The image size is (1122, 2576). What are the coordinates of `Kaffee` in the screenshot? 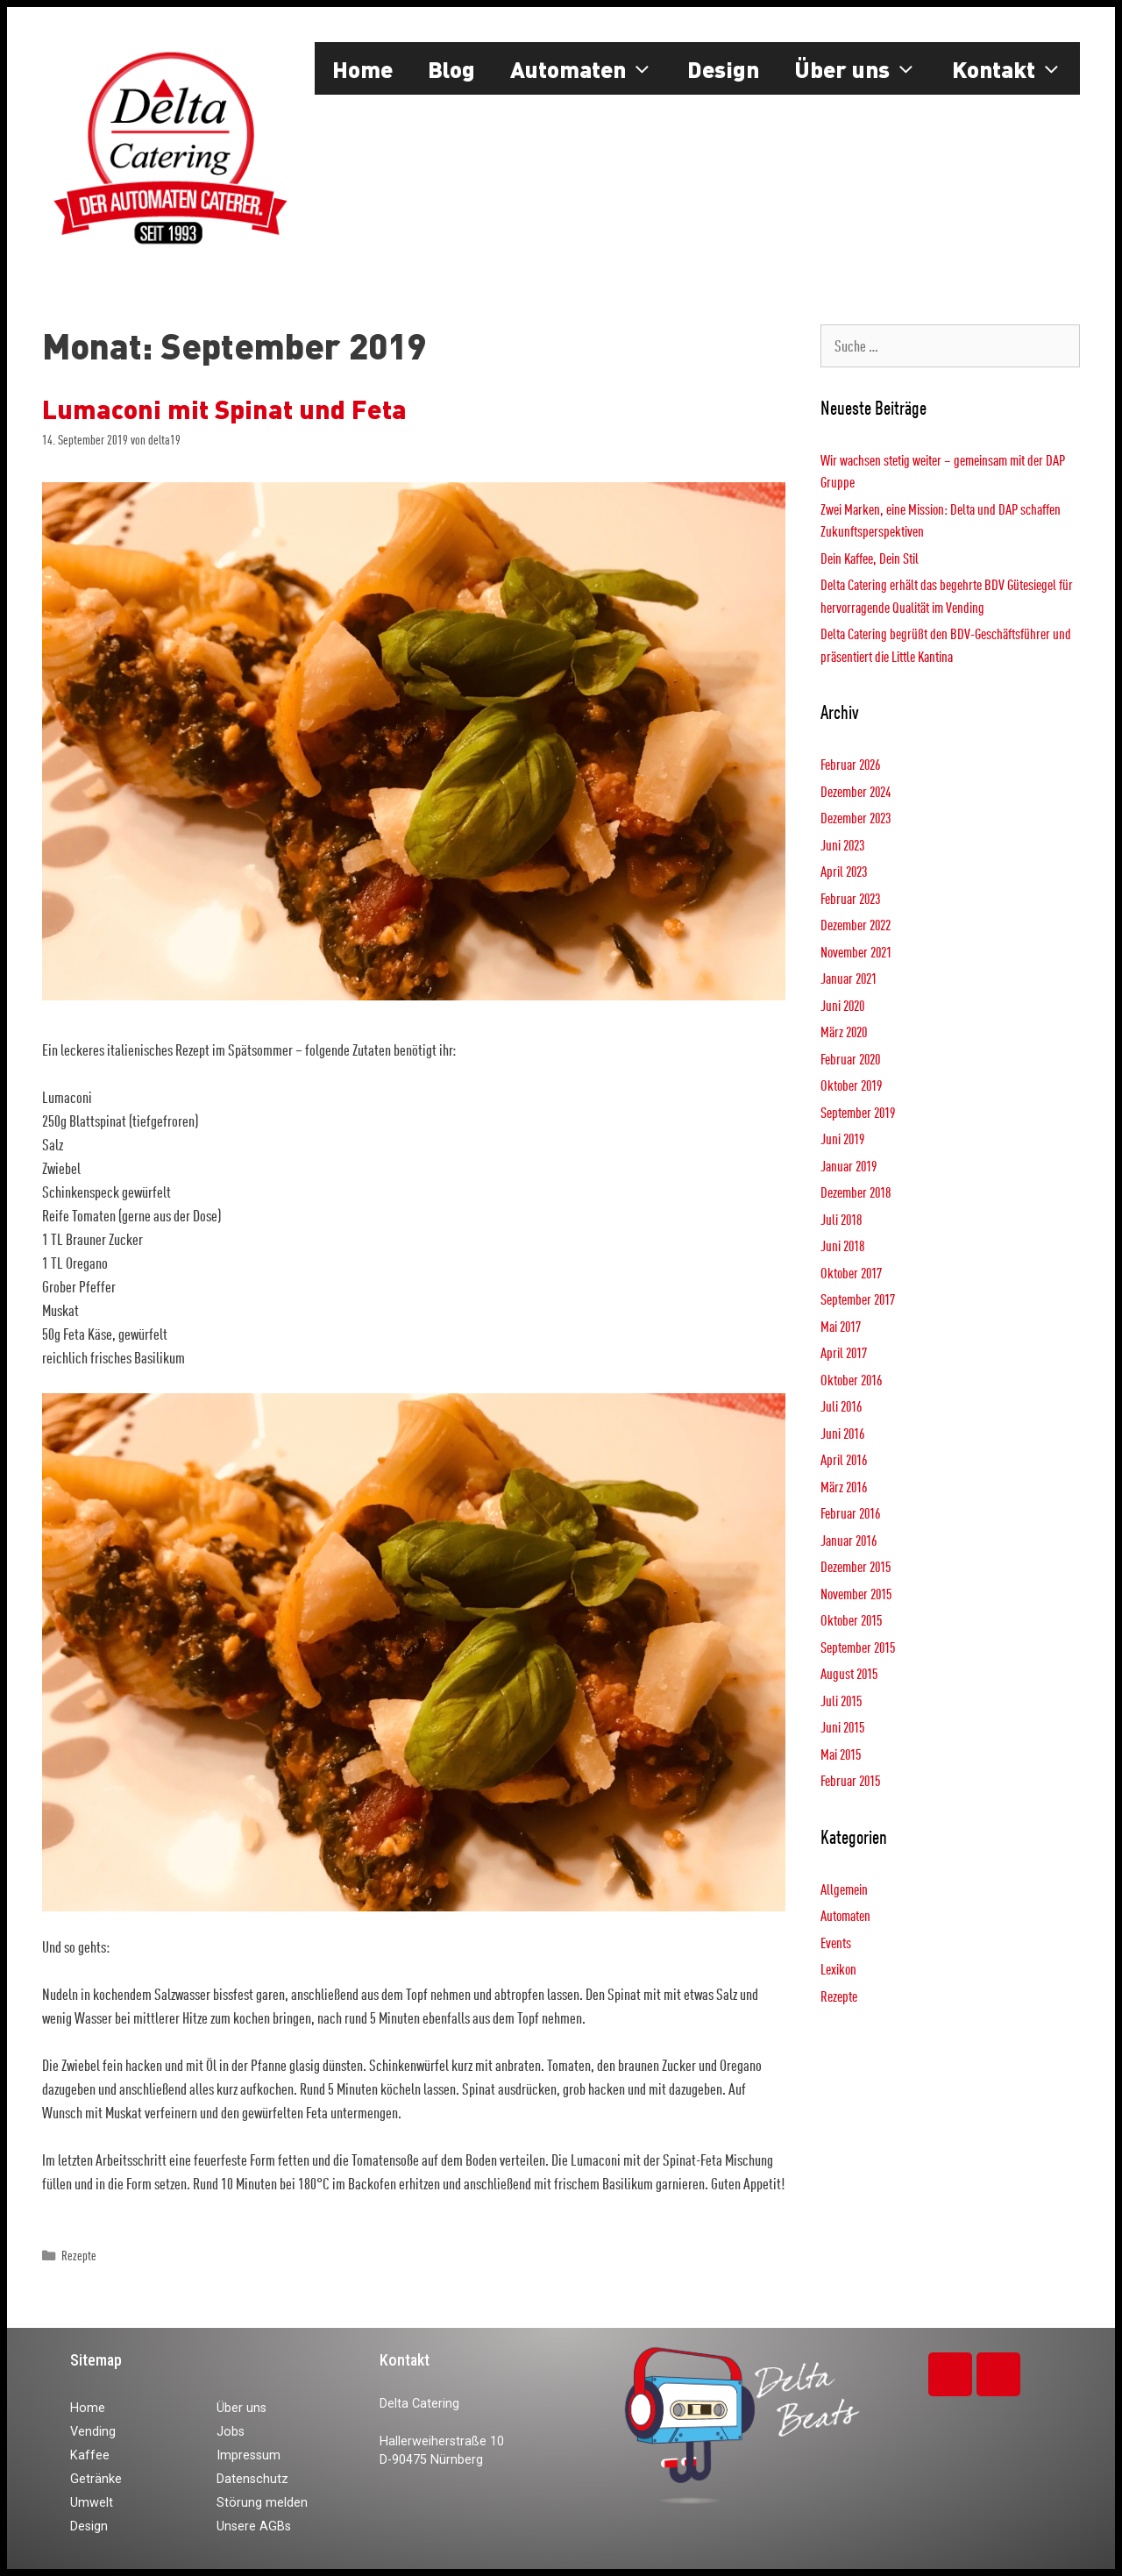 It's located at (90, 2455).